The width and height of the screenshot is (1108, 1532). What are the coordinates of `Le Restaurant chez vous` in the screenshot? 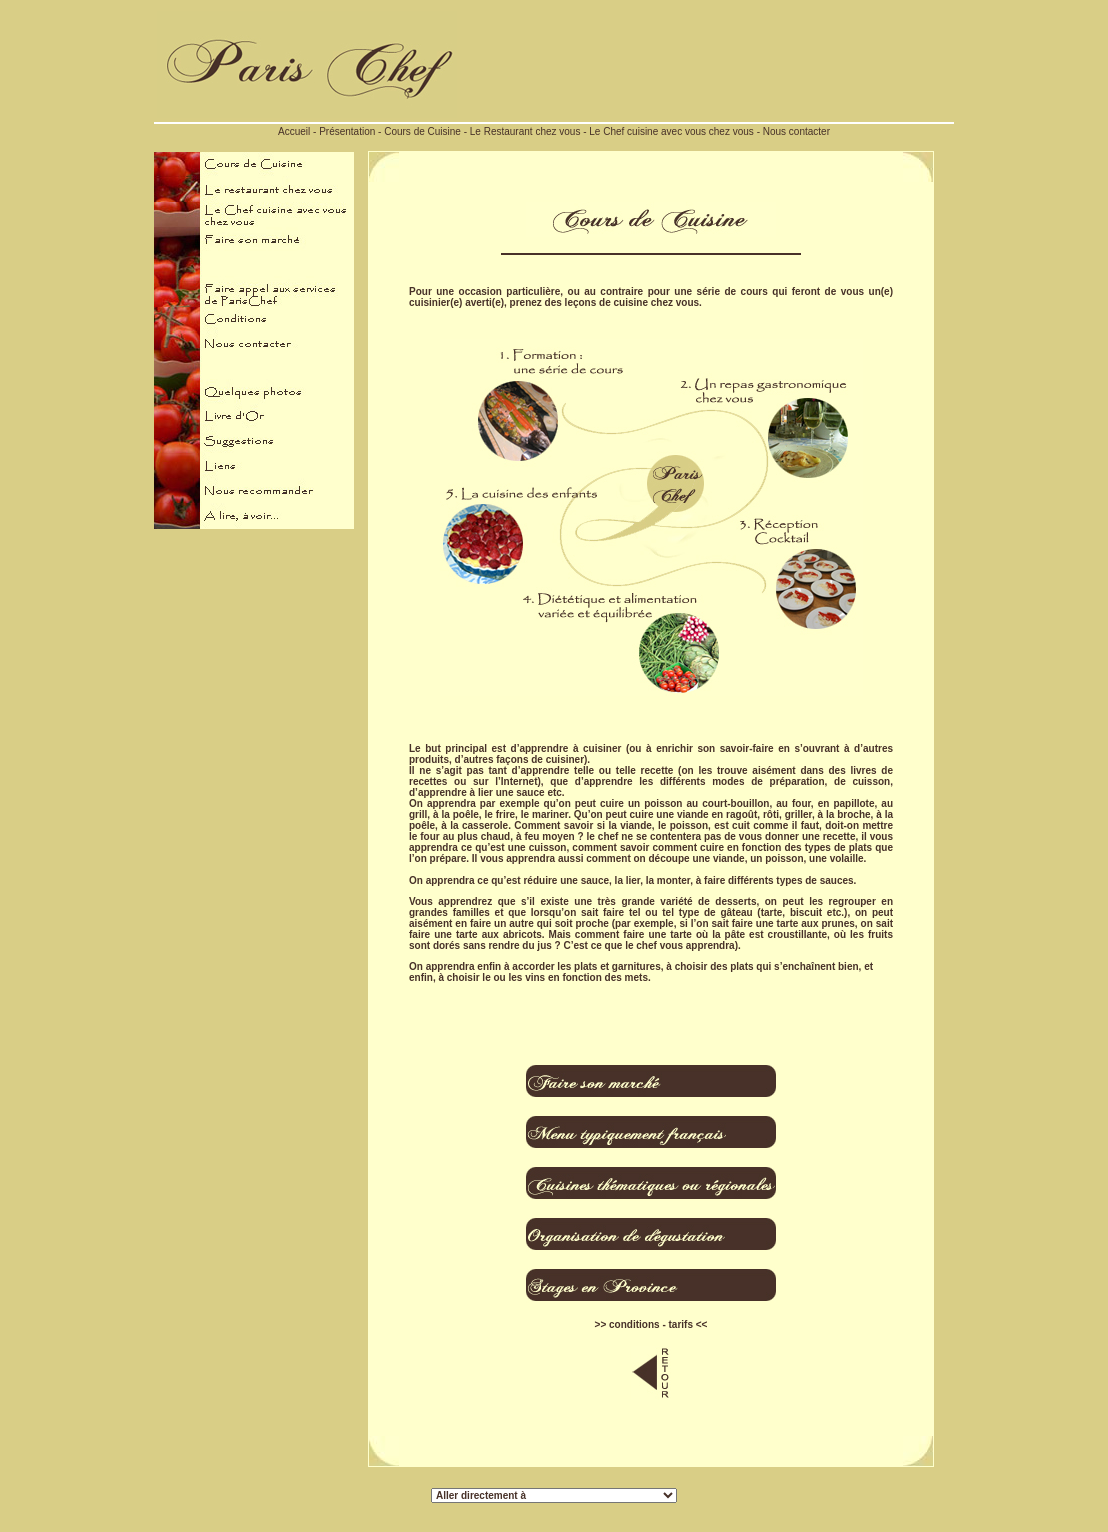 It's located at (525, 131).